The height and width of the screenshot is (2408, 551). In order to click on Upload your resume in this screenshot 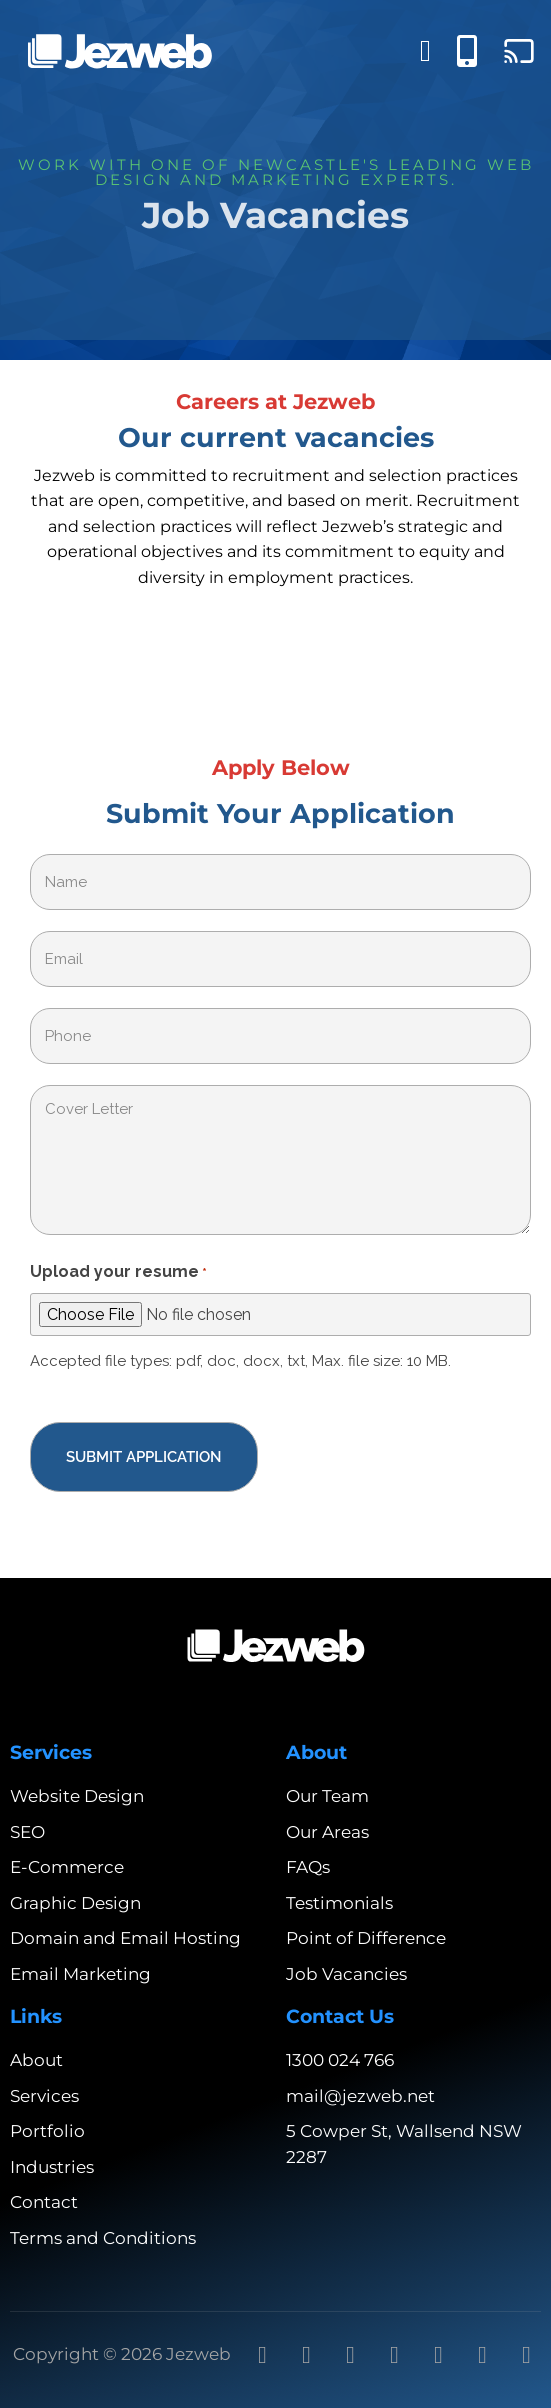, I will do `click(118, 1273)`.